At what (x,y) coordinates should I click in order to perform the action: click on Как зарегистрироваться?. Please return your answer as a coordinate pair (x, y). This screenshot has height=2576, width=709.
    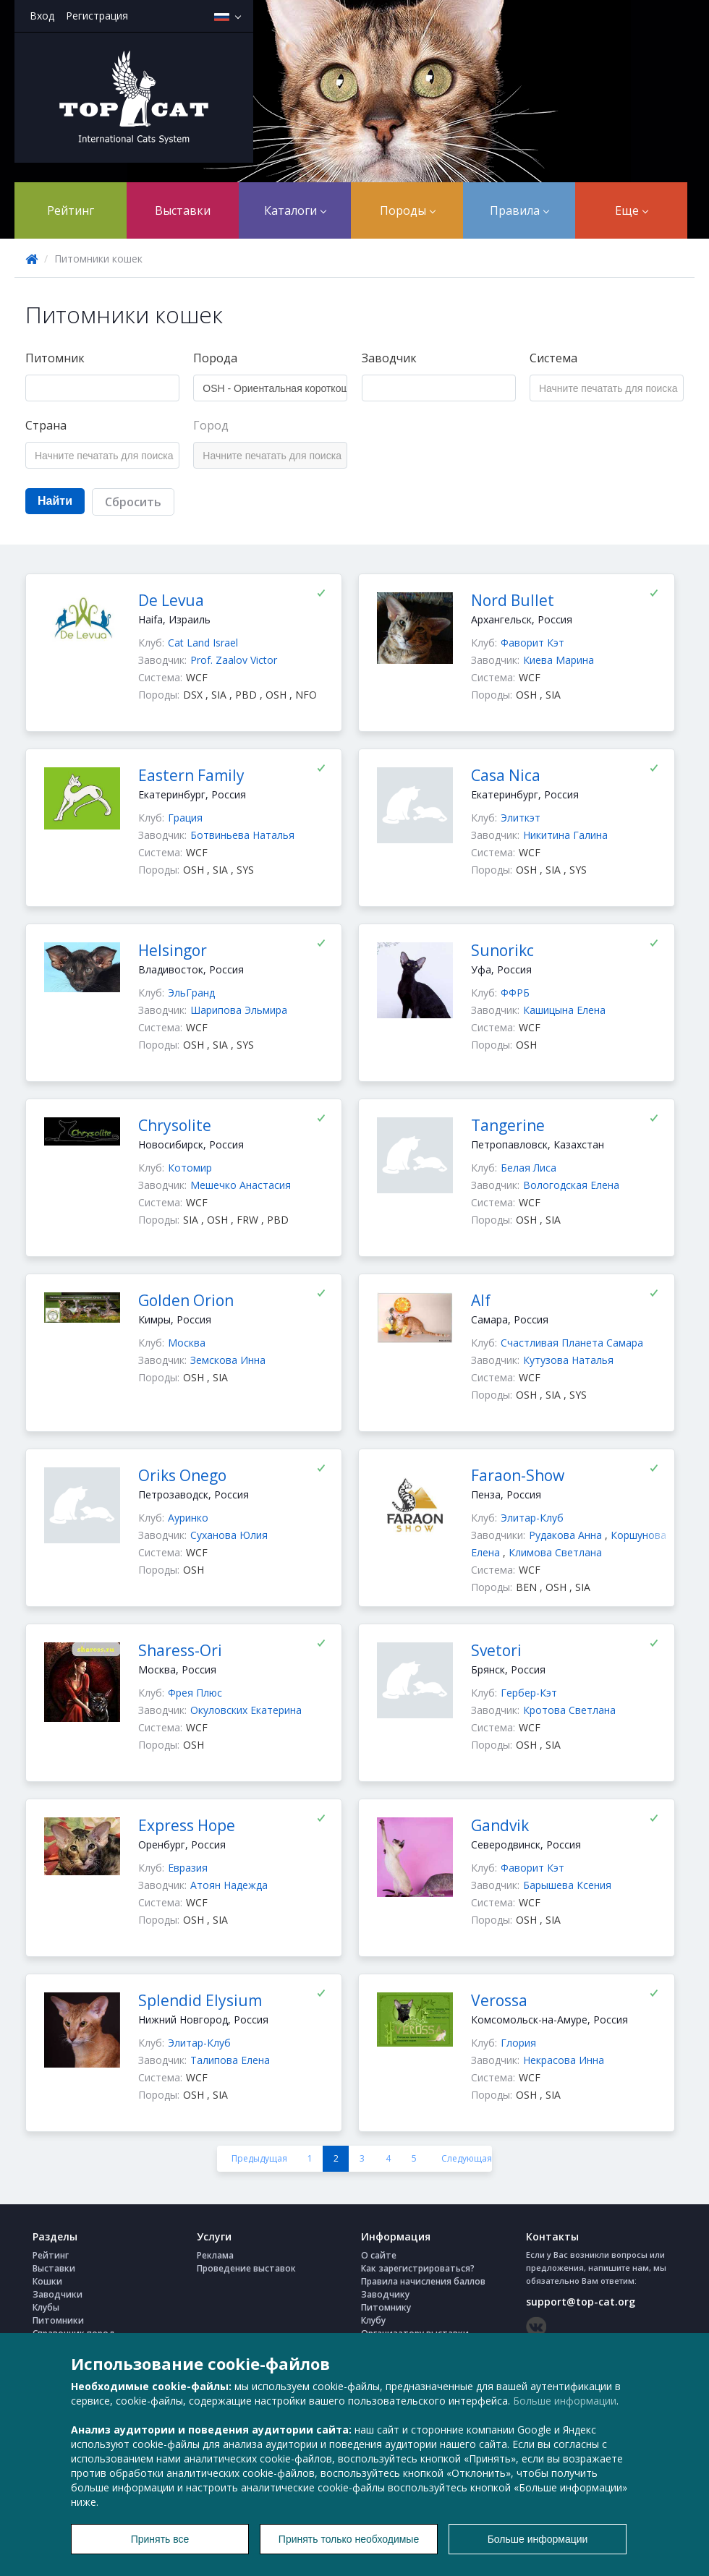
    Looking at the image, I should click on (418, 2268).